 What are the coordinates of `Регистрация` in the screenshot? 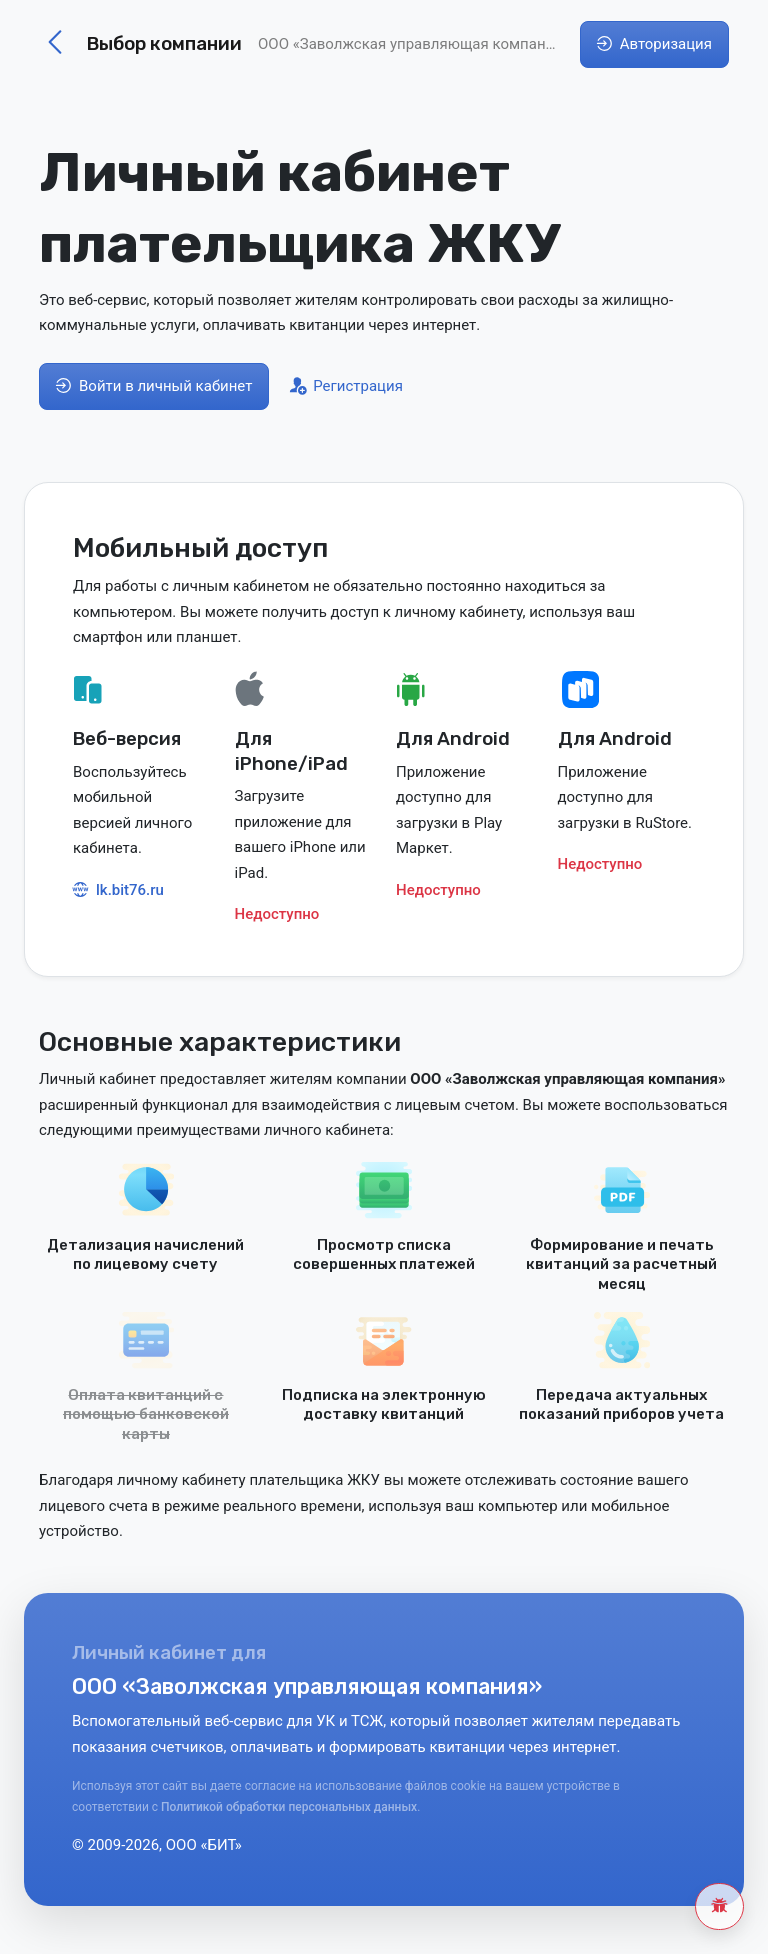 It's located at (346, 386).